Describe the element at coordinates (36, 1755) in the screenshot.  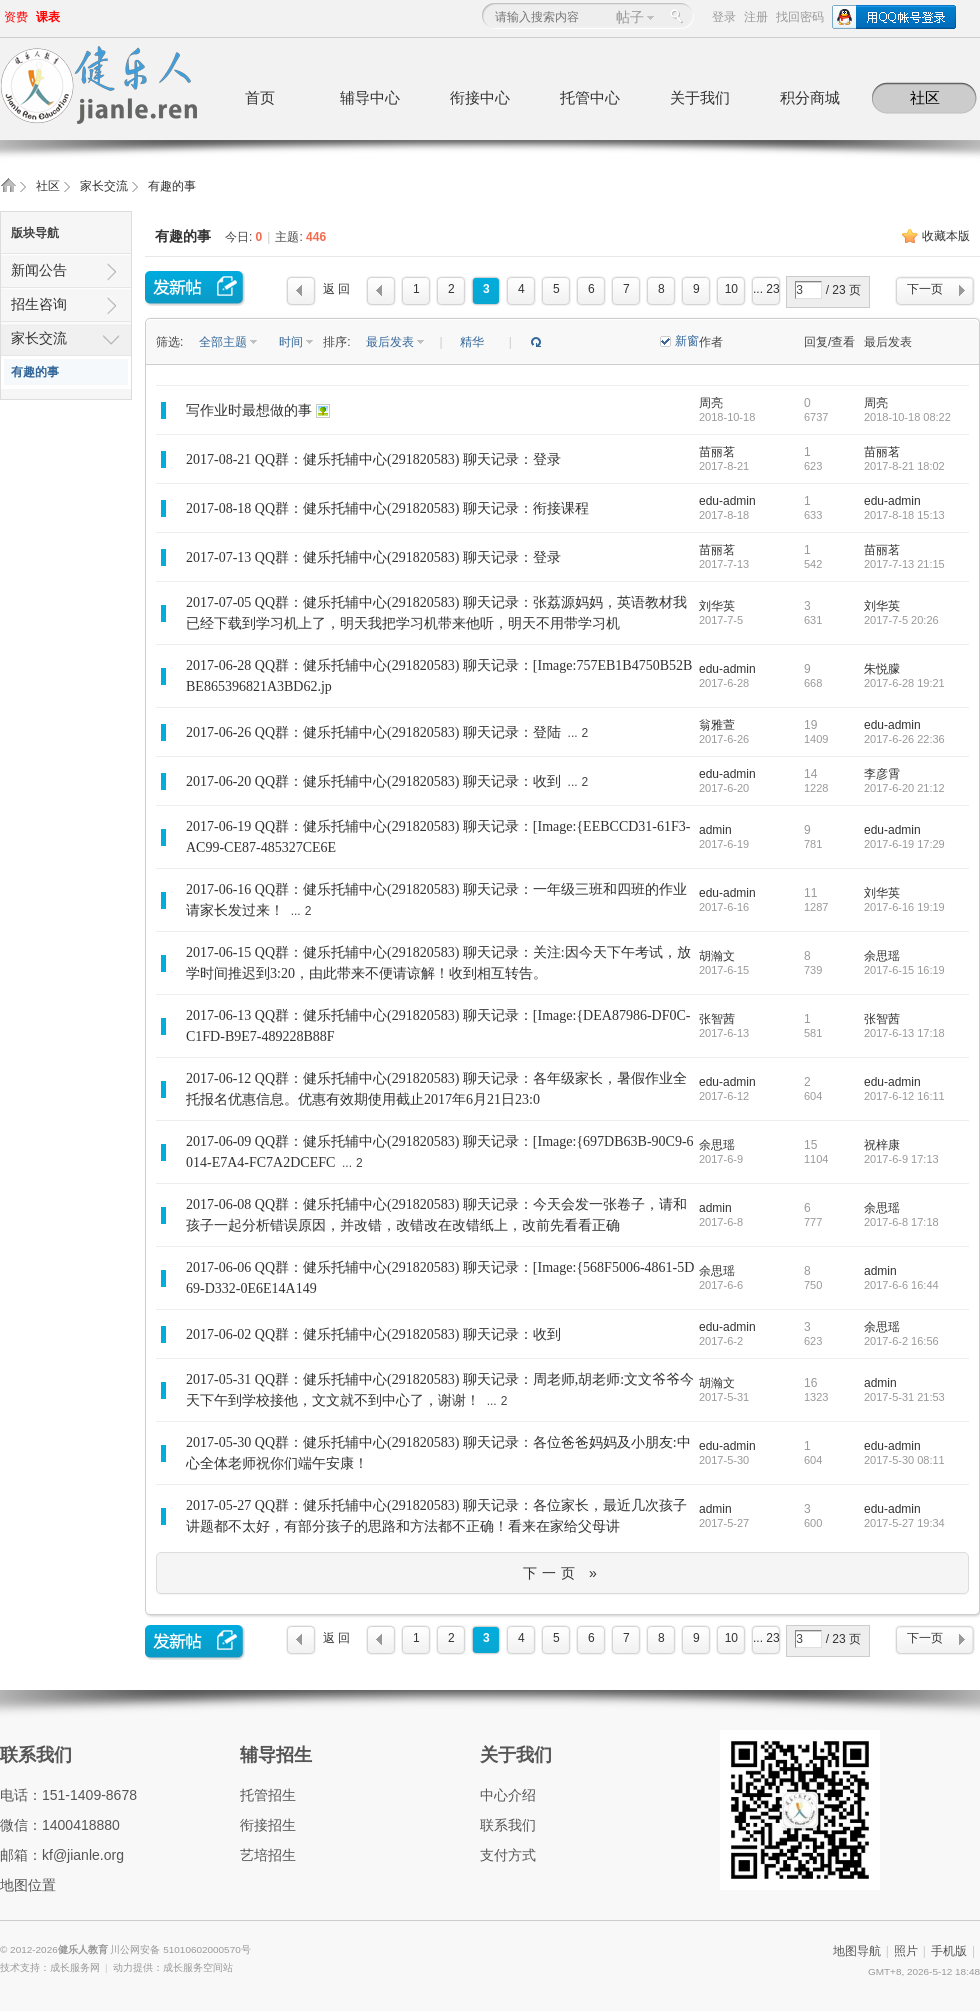
I see `联系我们` at that location.